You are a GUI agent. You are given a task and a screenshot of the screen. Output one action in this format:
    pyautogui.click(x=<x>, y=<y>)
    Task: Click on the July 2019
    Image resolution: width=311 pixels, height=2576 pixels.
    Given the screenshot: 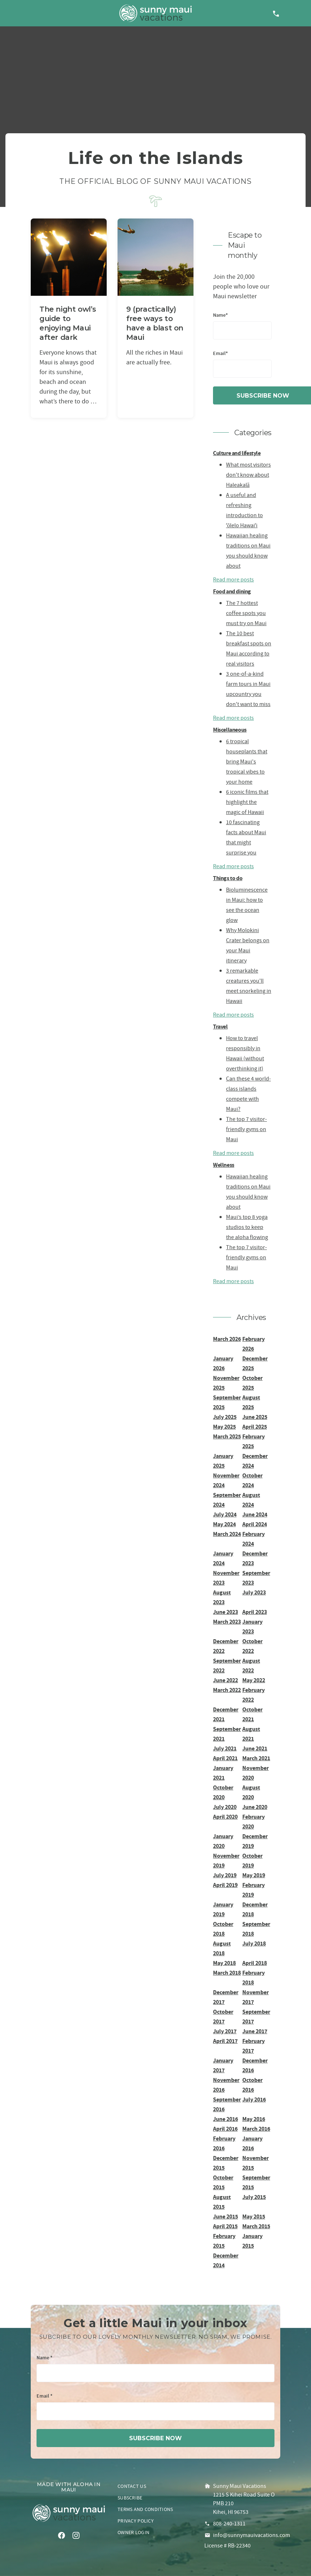 What is the action you would take?
    pyautogui.click(x=225, y=1875)
    